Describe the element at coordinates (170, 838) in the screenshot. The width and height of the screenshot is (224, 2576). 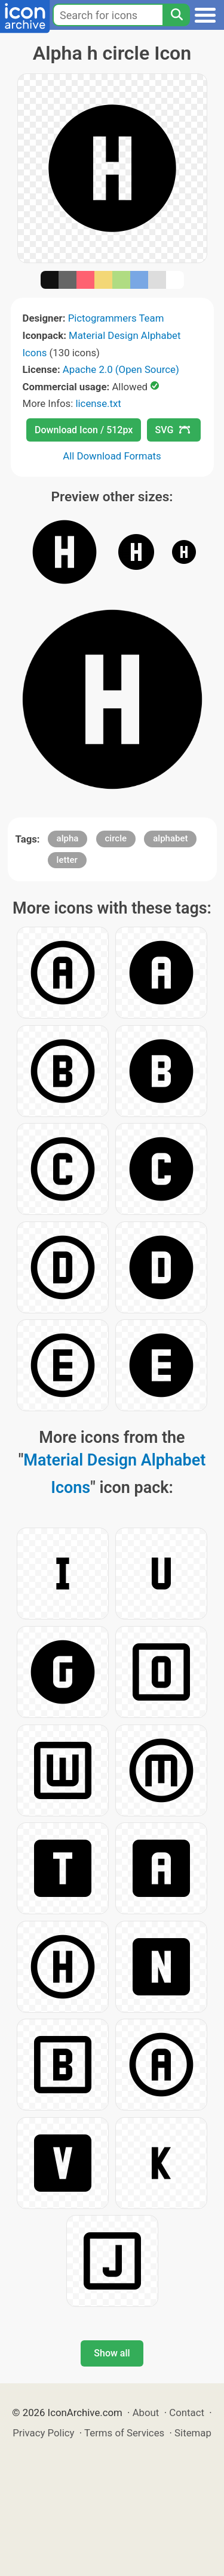
I see `alphabet` at that location.